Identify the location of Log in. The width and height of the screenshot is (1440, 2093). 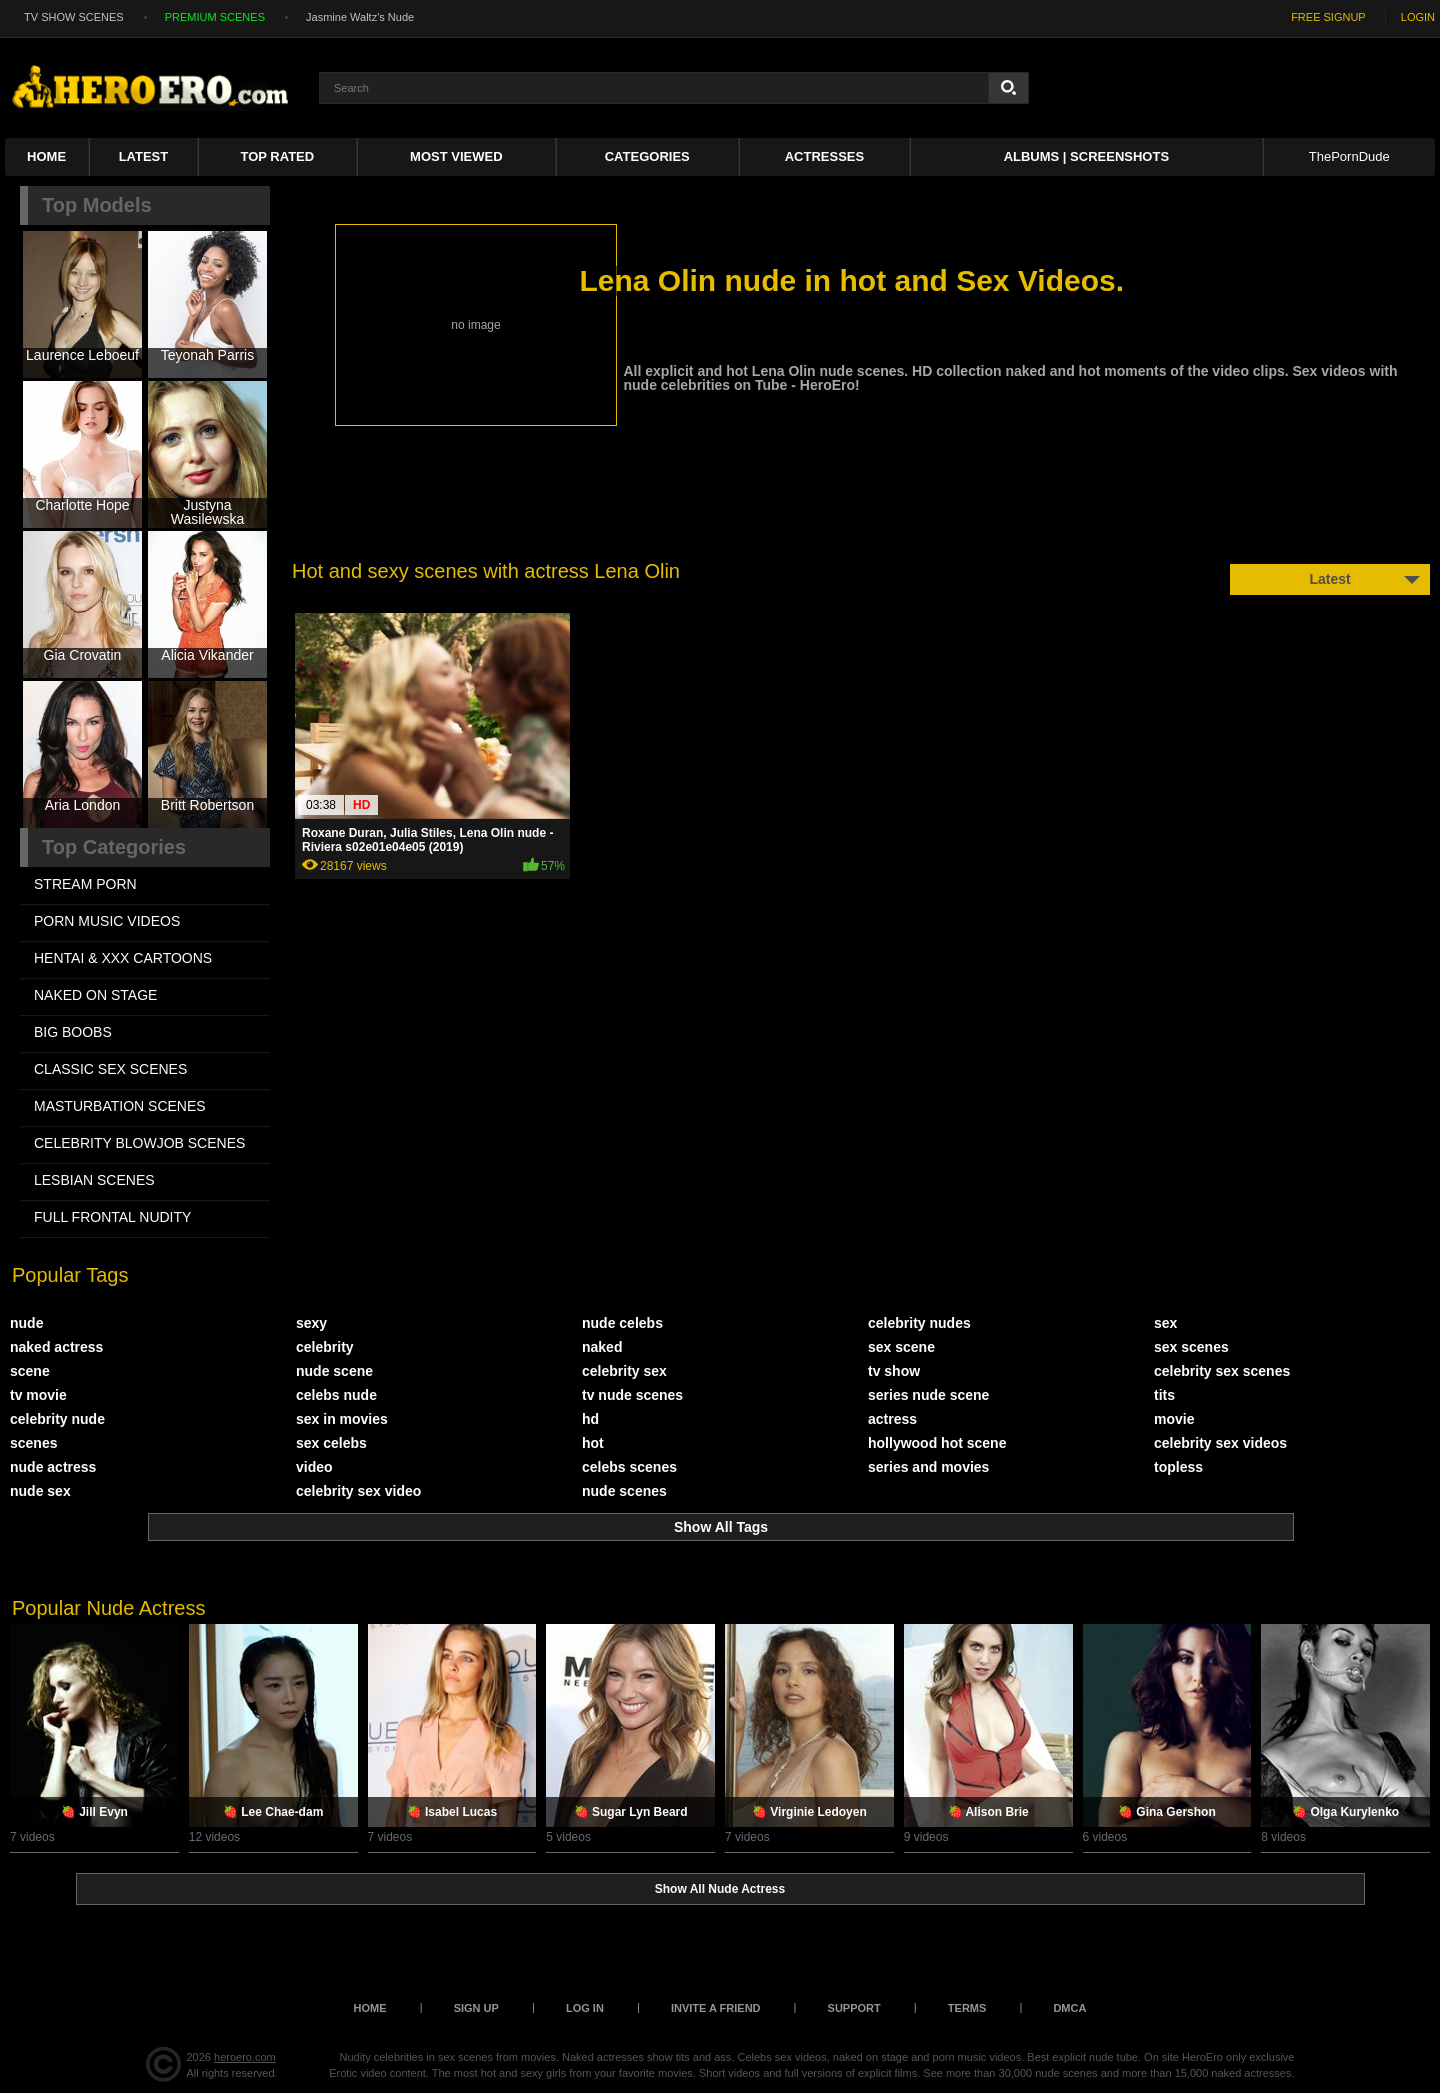
(585, 2008).